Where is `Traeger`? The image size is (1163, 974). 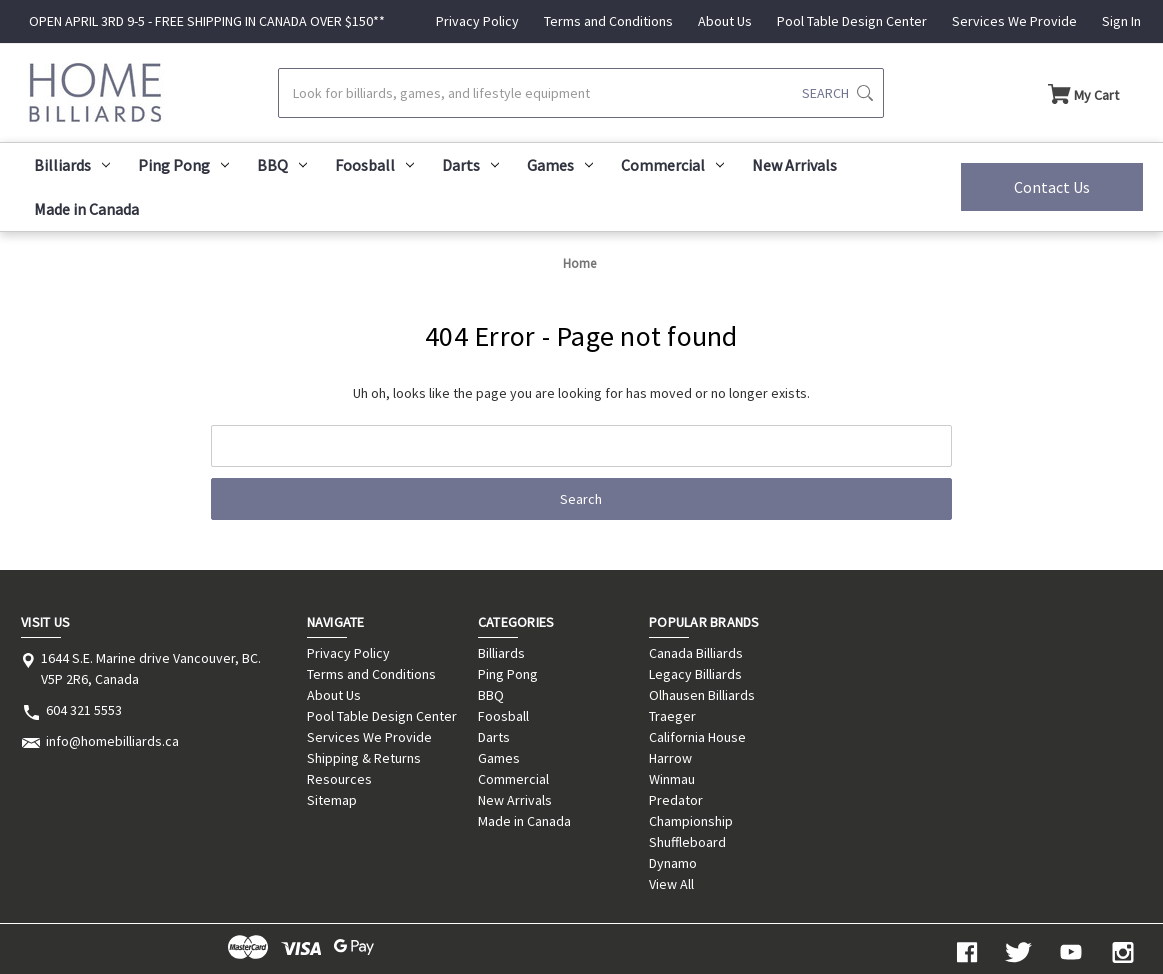 Traeger is located at coordinates (672, 716).